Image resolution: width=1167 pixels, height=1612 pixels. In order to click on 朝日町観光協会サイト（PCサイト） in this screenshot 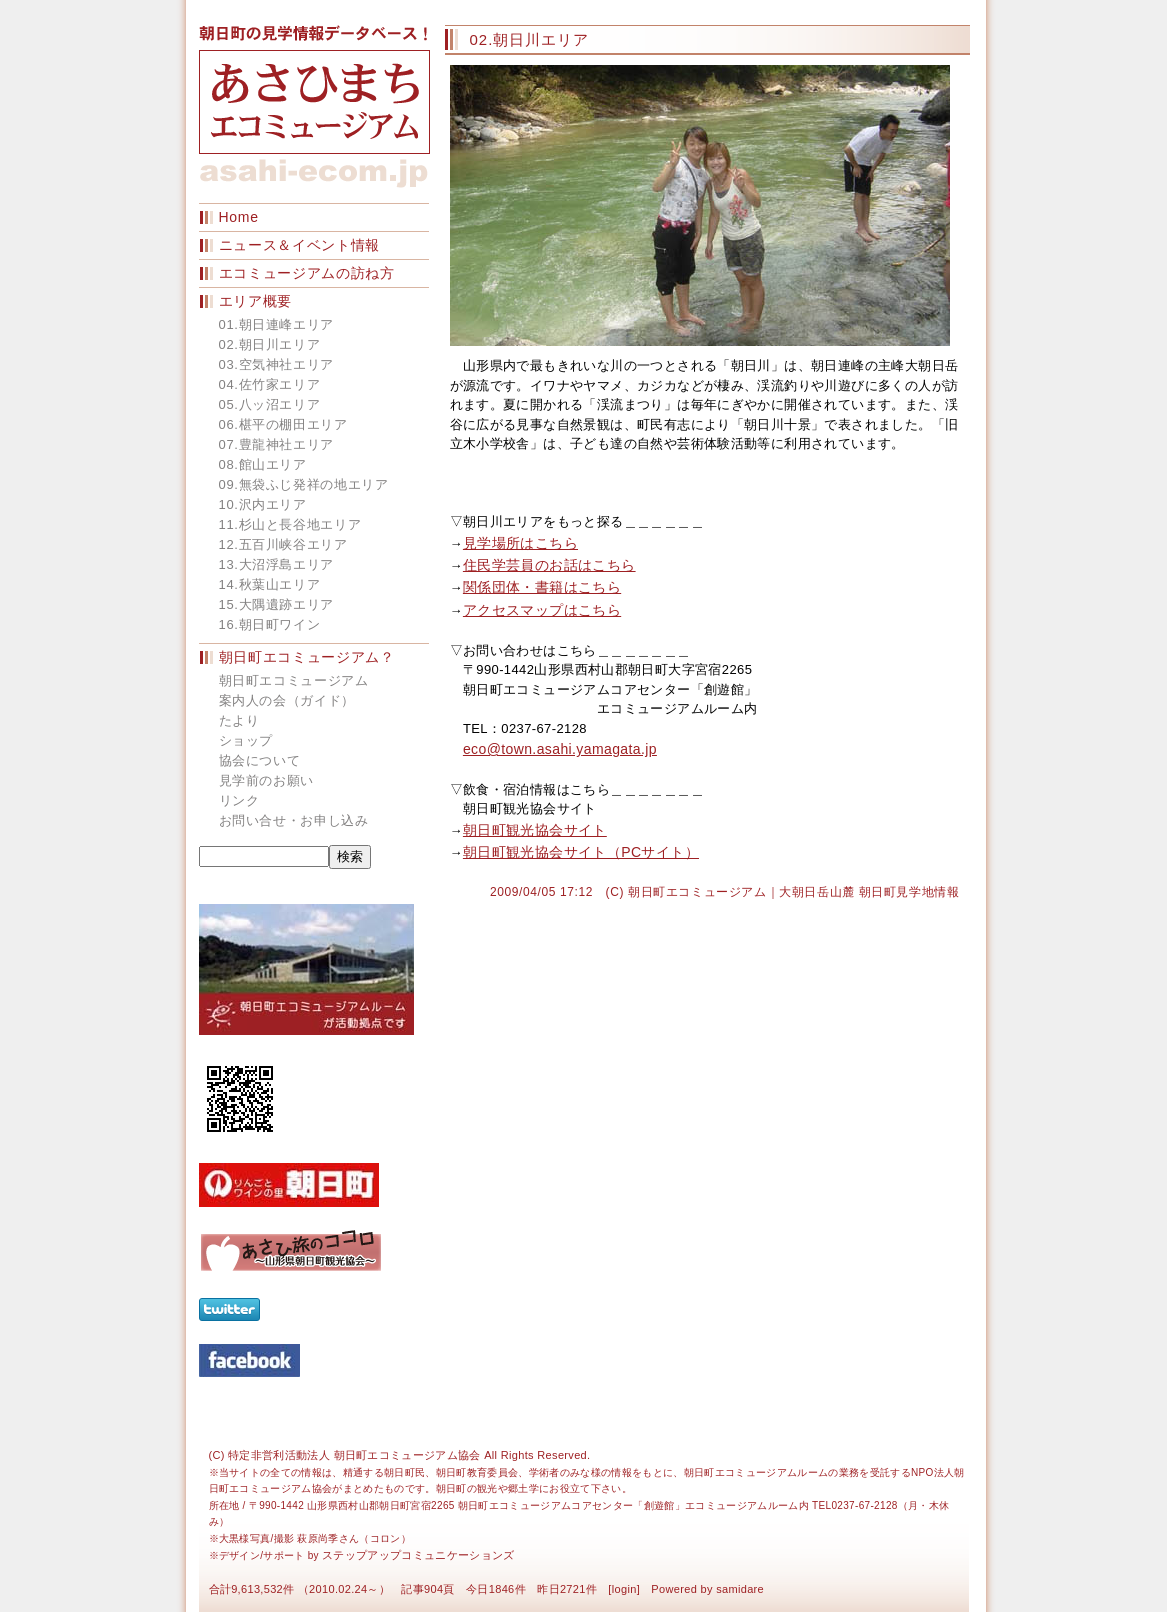, I will do `click(581, 852)`.